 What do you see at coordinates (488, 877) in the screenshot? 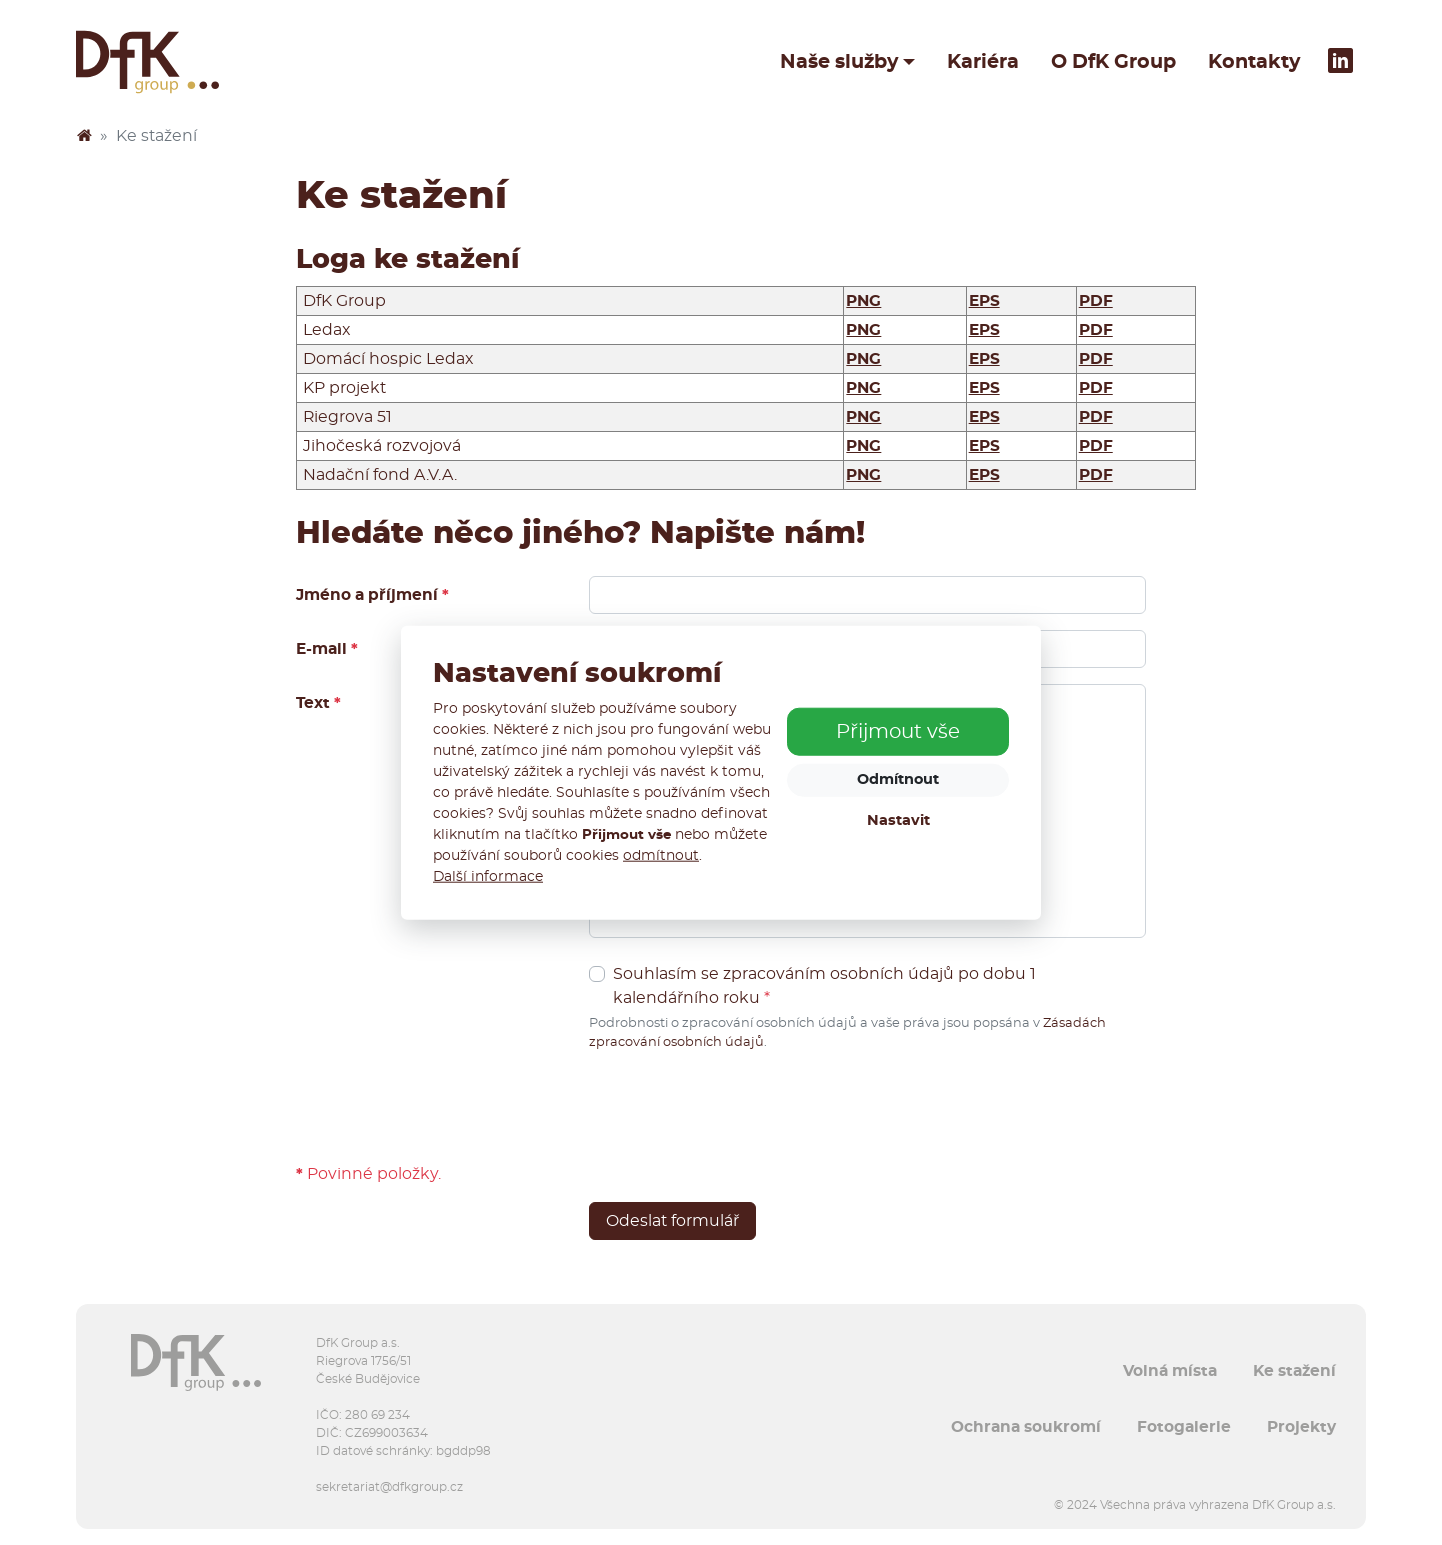
I see `Další informace` at bounding box center [488, 877].